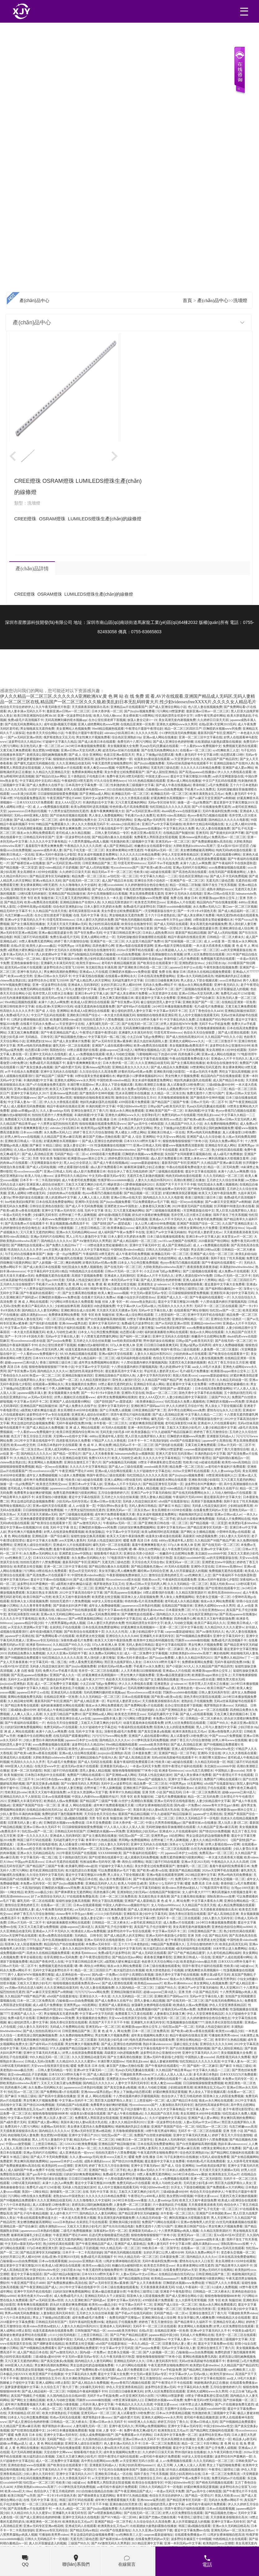 The image size is (259, 2576). I want to click on 国产欧美va欧美va在线, so click(156, 867).